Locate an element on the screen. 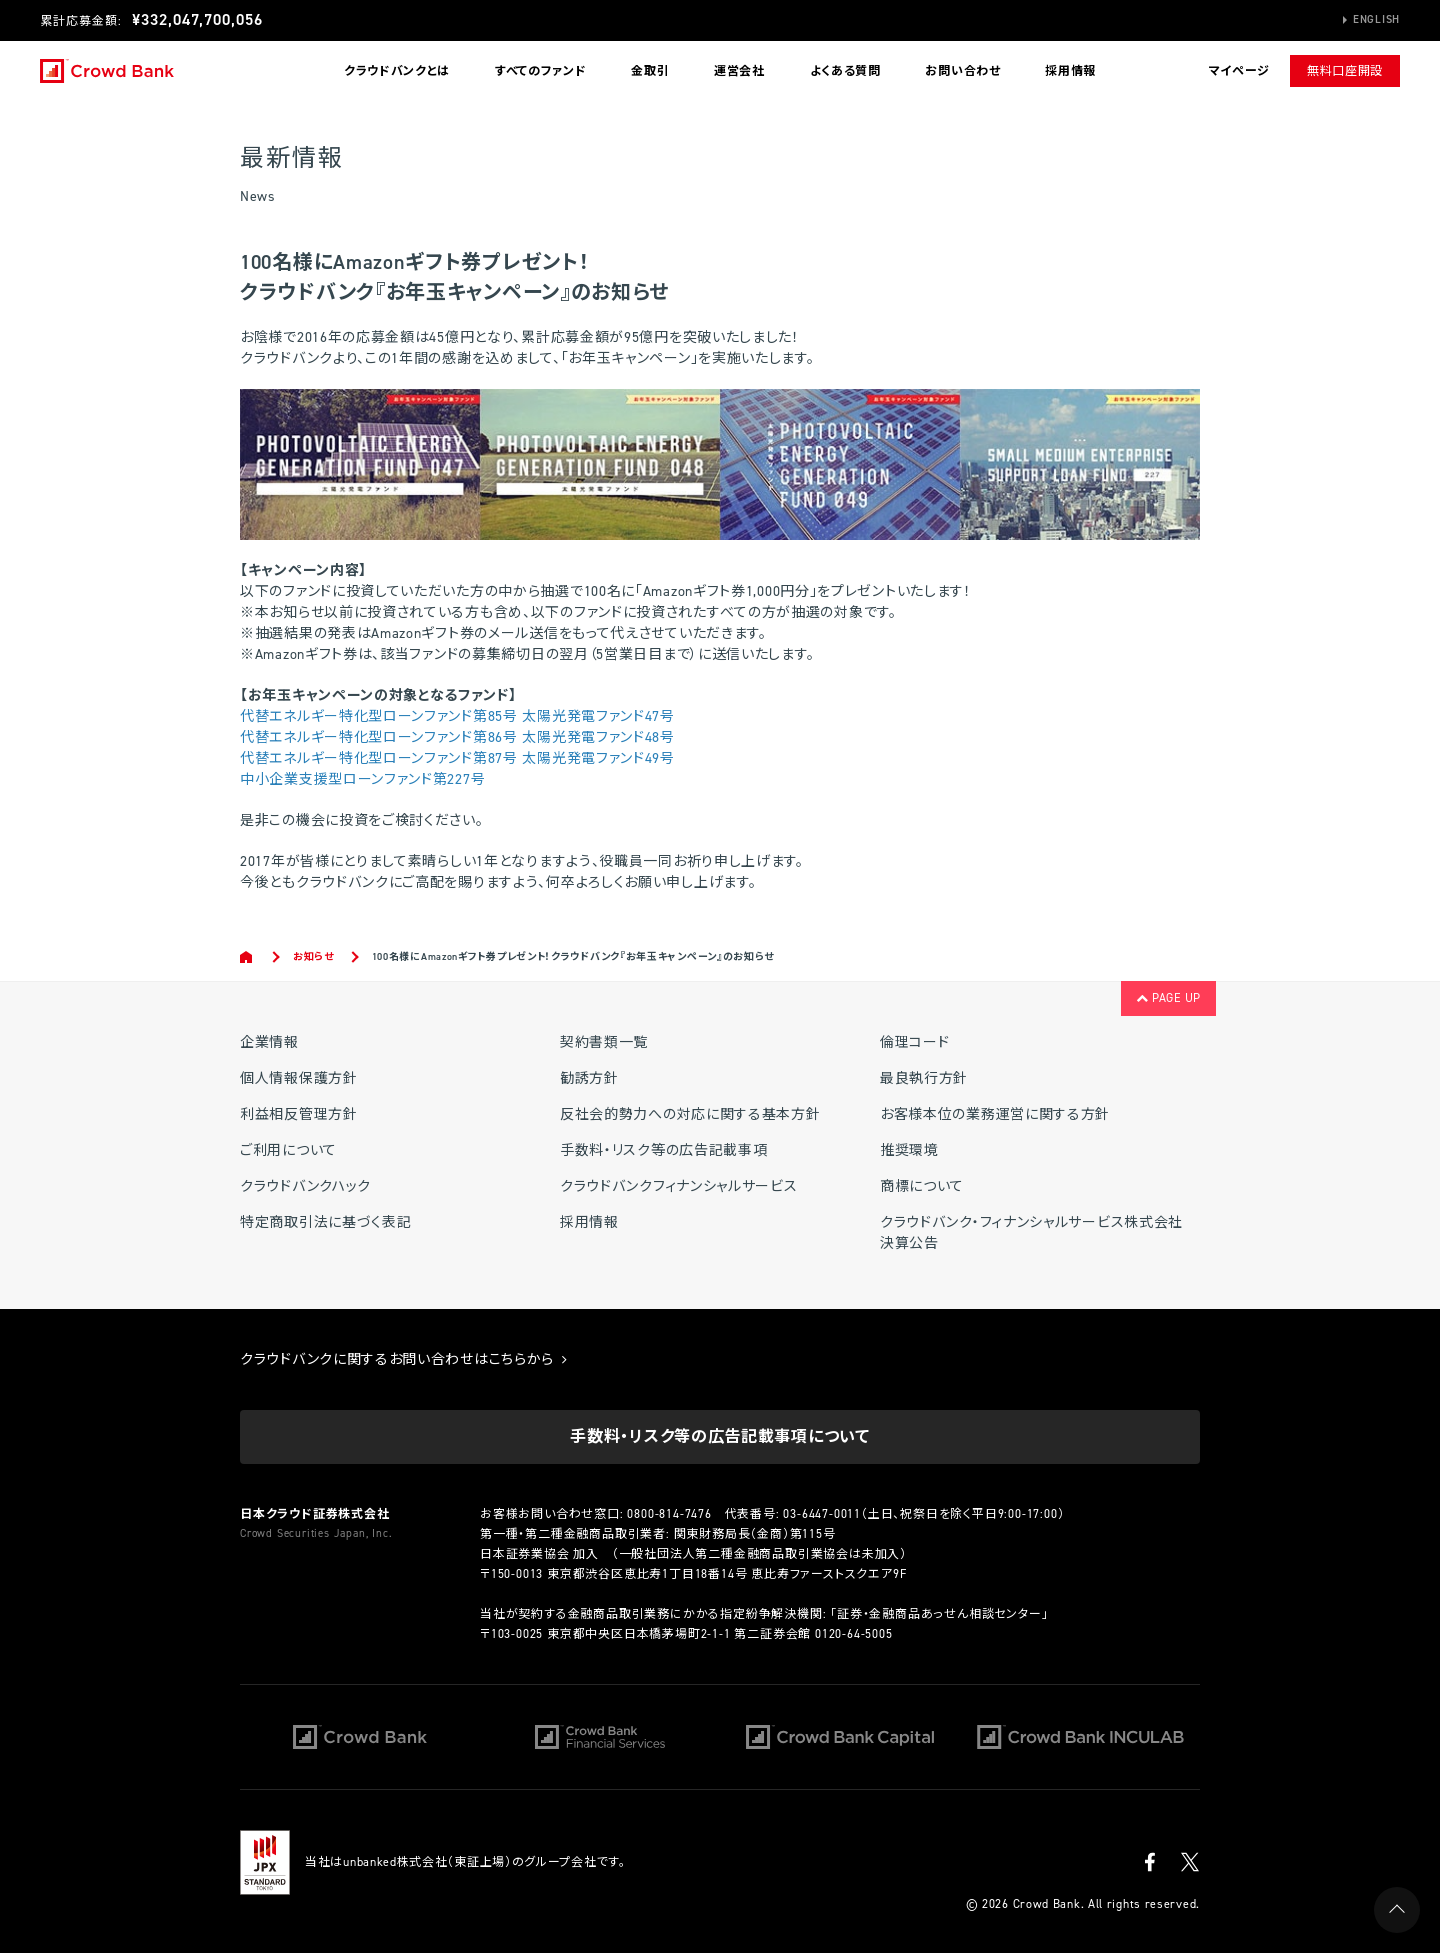  クラウドバンクフィナンシャルサービス is located at coordinates (679, 1186).